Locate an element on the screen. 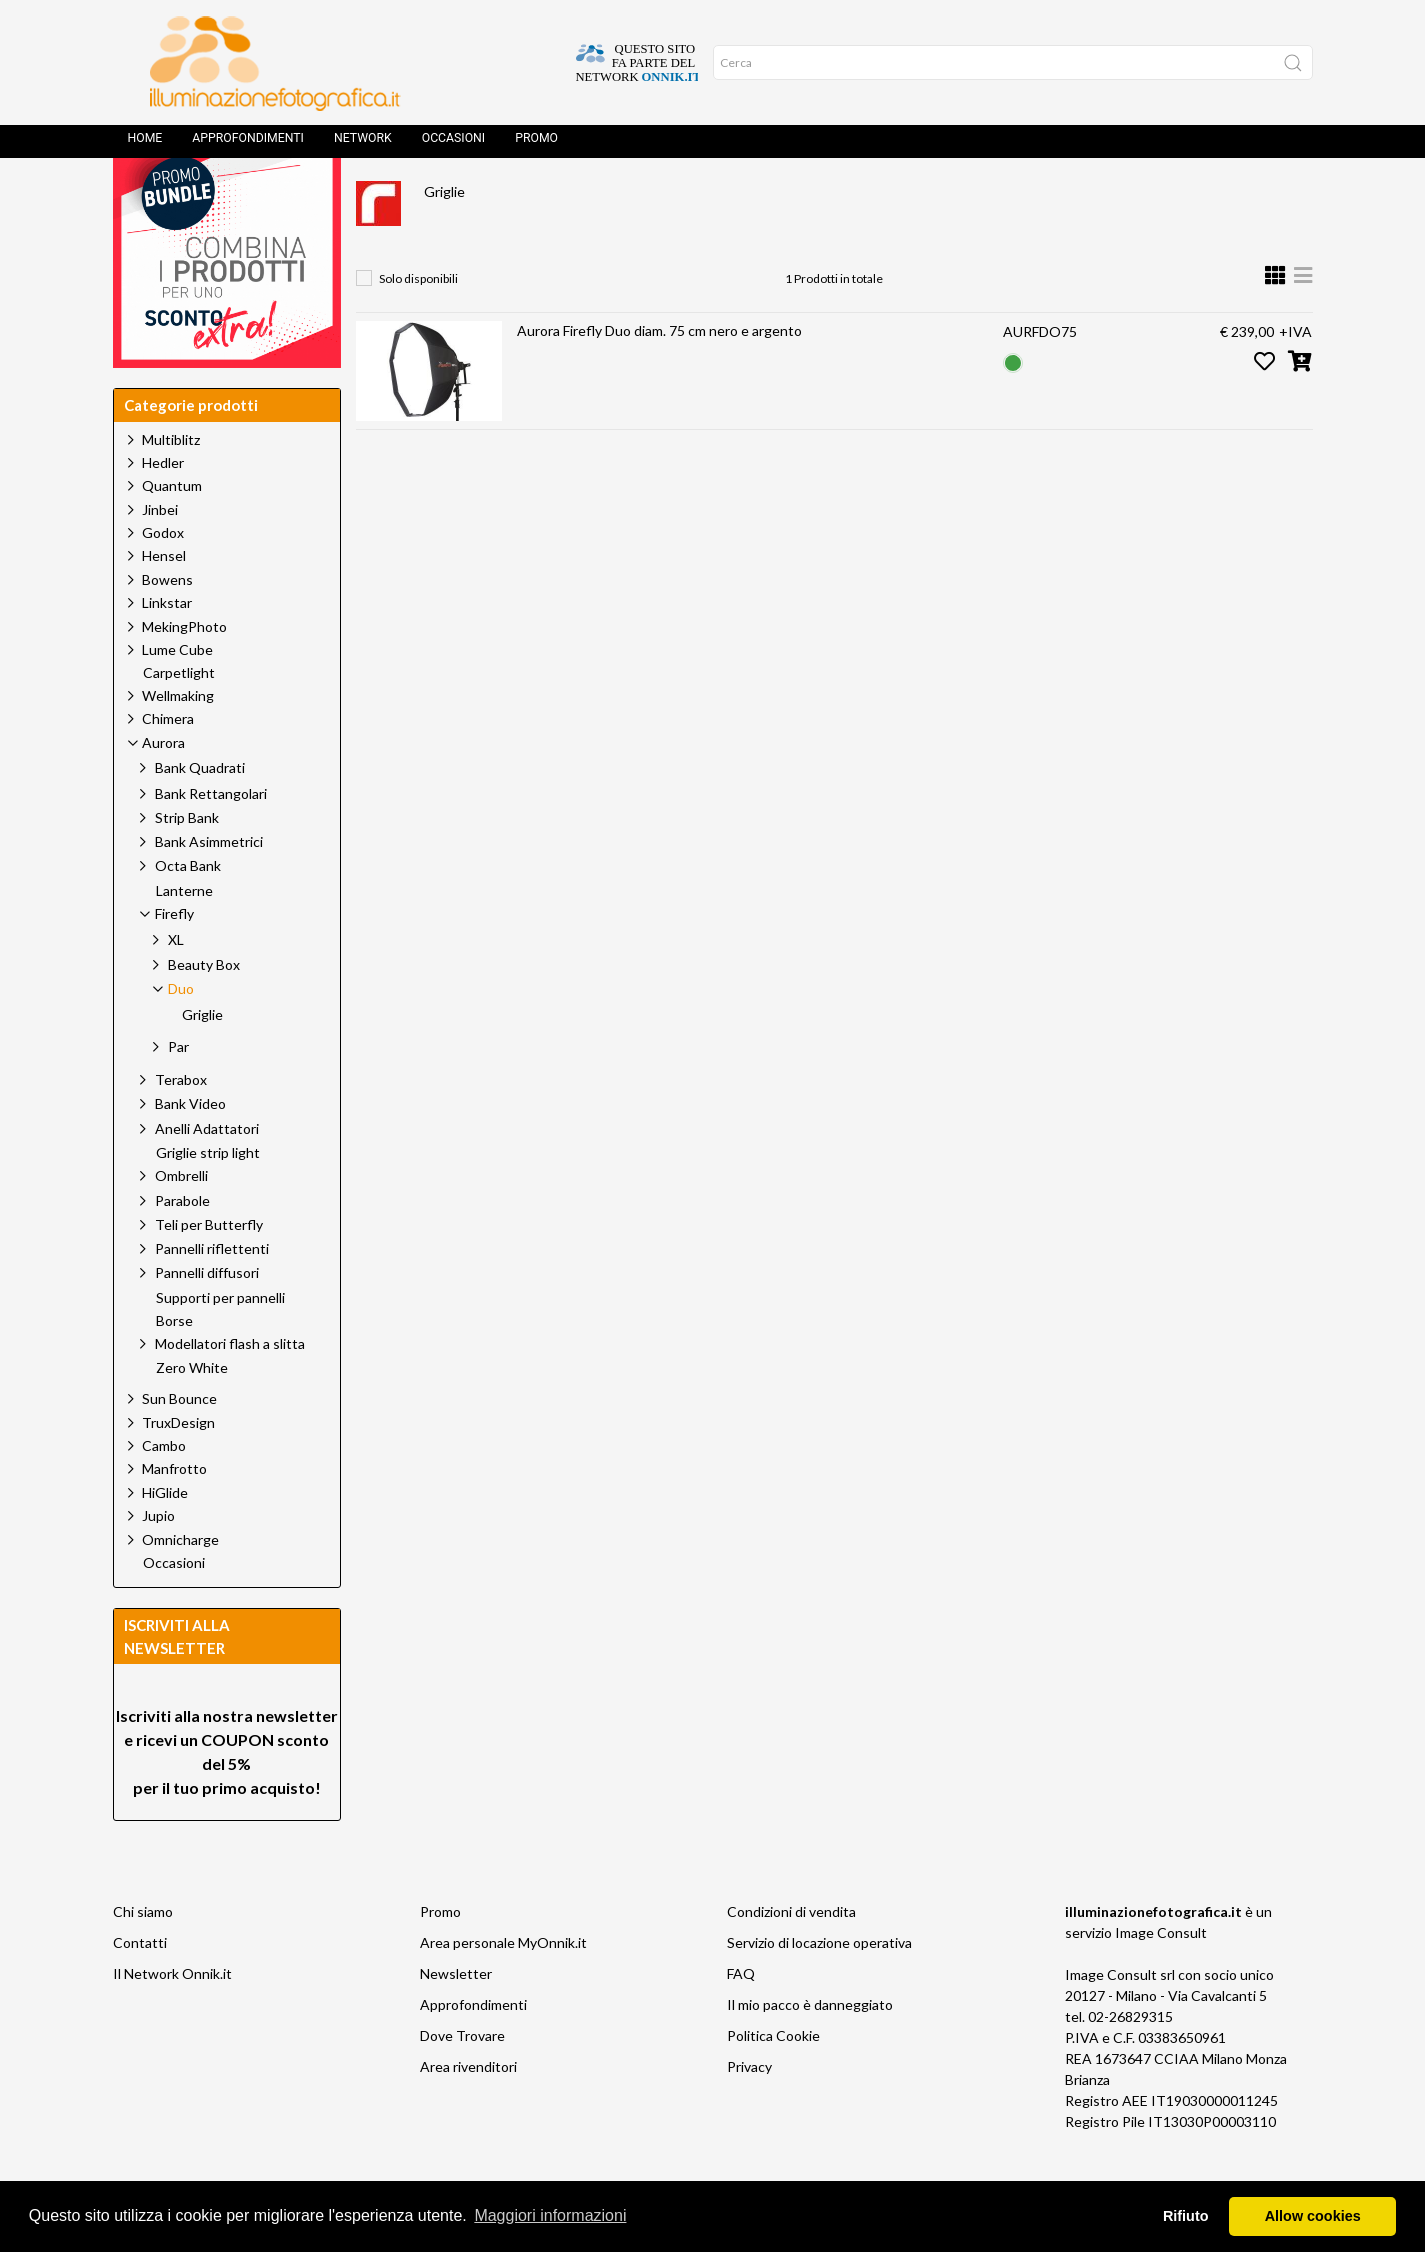 This screenshot has width=1425, height=2252. Area personale MyOnnik.it is located at coordinates (503, 1987).